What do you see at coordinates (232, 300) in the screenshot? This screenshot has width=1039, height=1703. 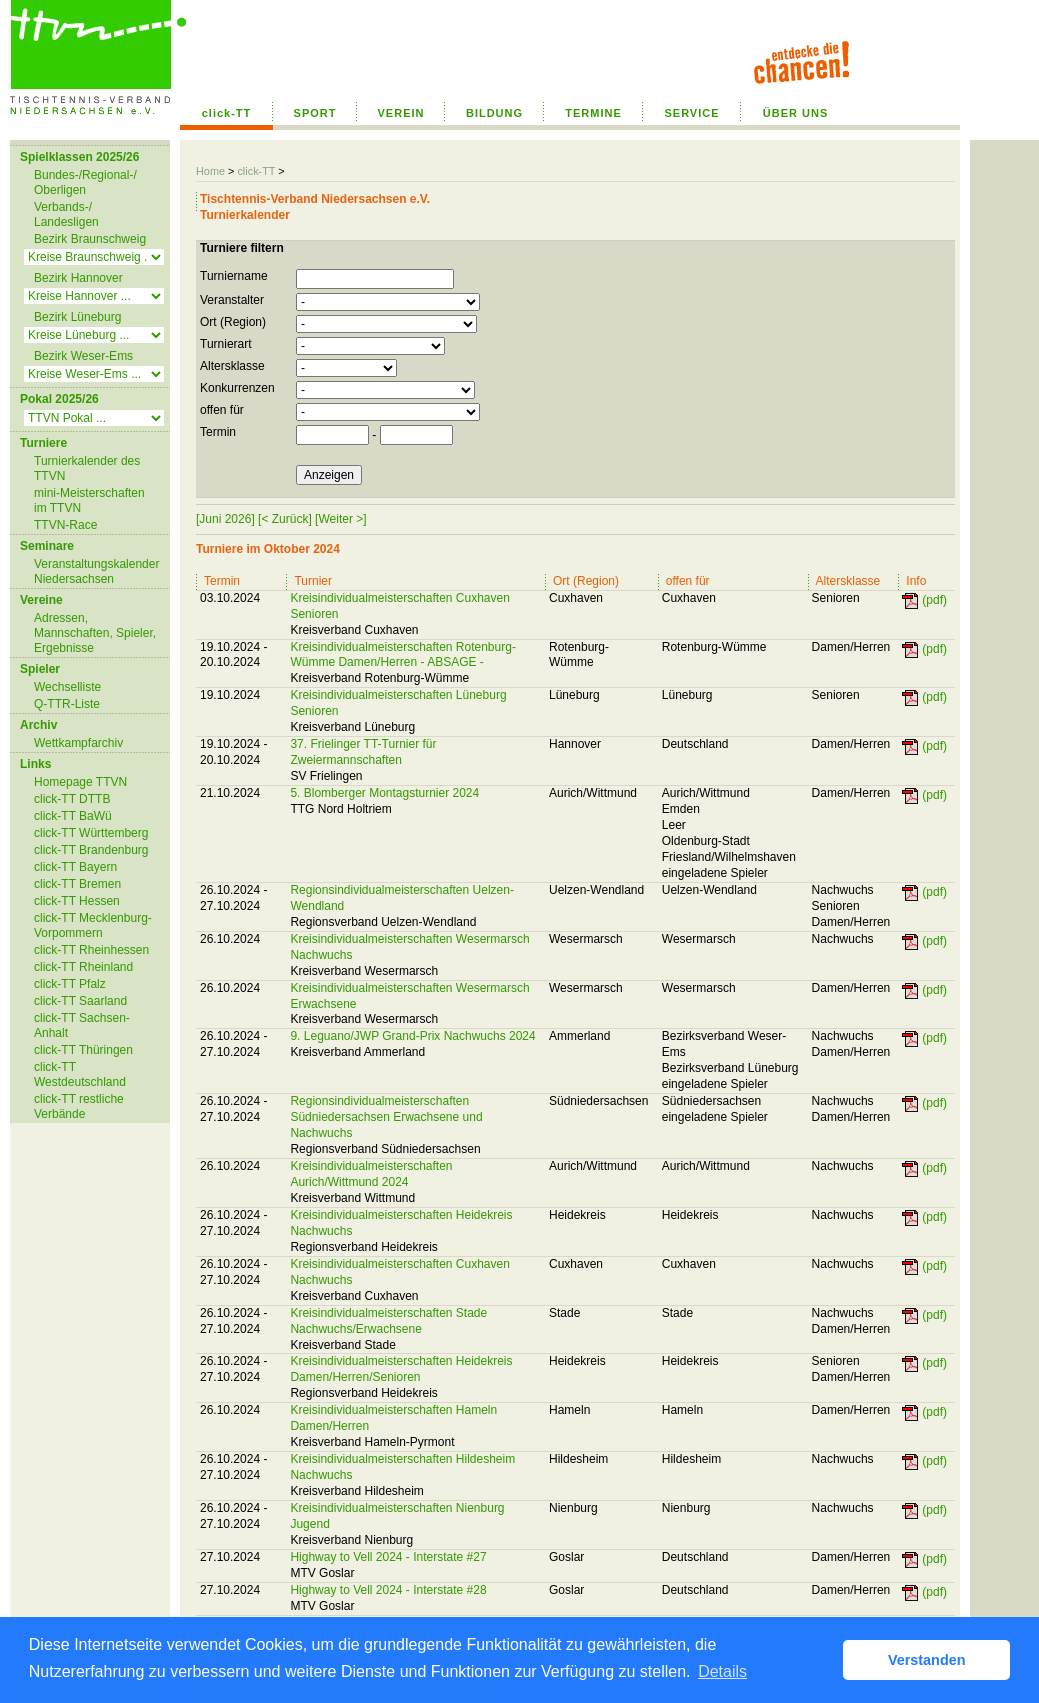 I see `Veranstalter` at bounding box center [232, 300].